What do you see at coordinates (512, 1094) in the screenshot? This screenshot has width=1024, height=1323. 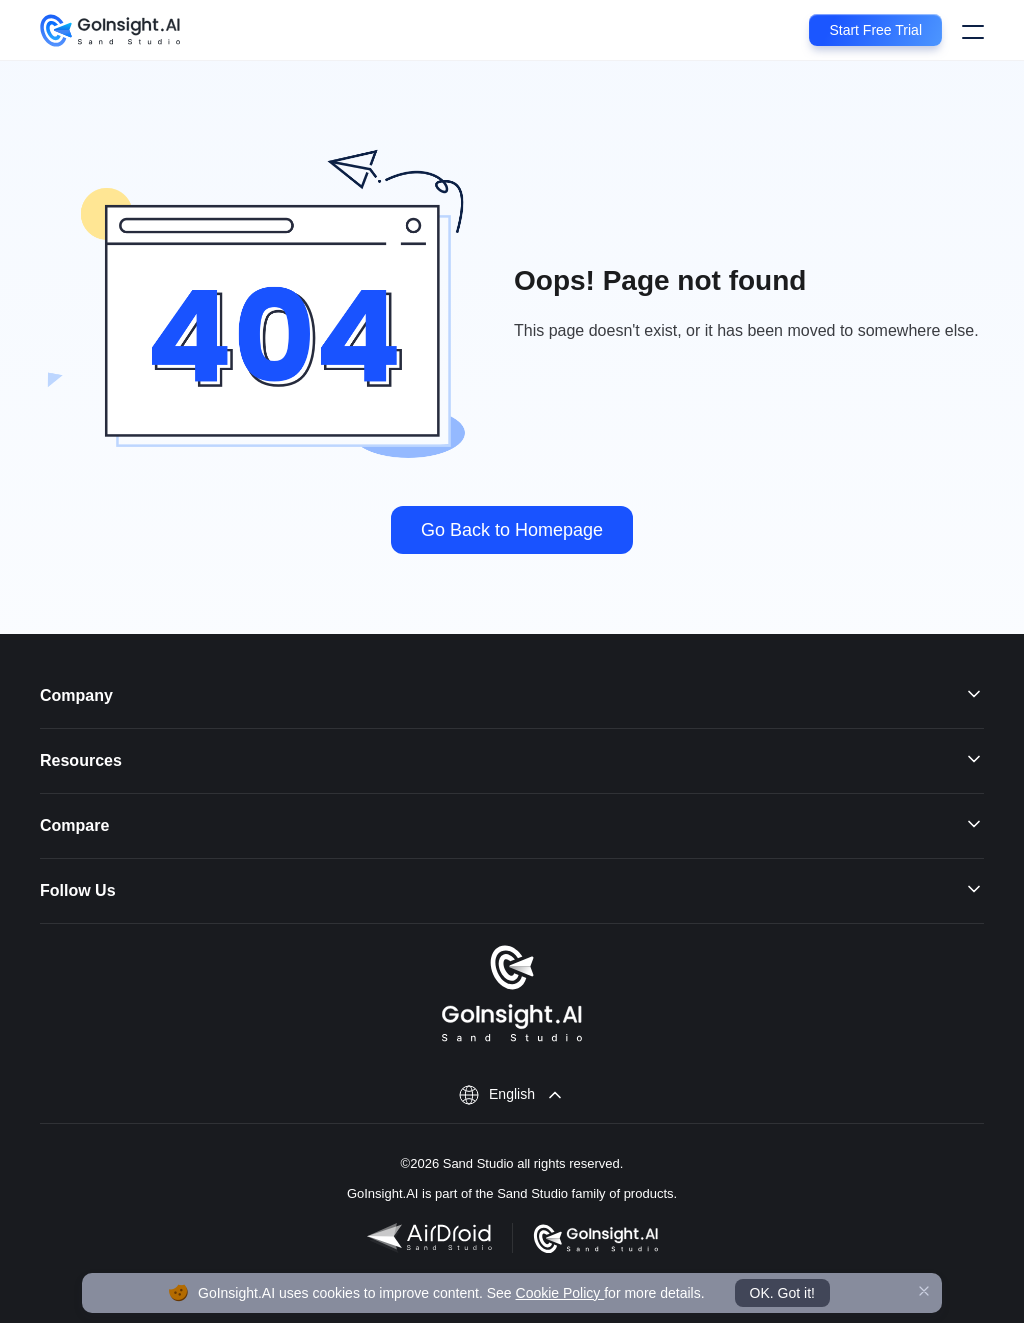 I see `English` at bounding box center [512, 1094].